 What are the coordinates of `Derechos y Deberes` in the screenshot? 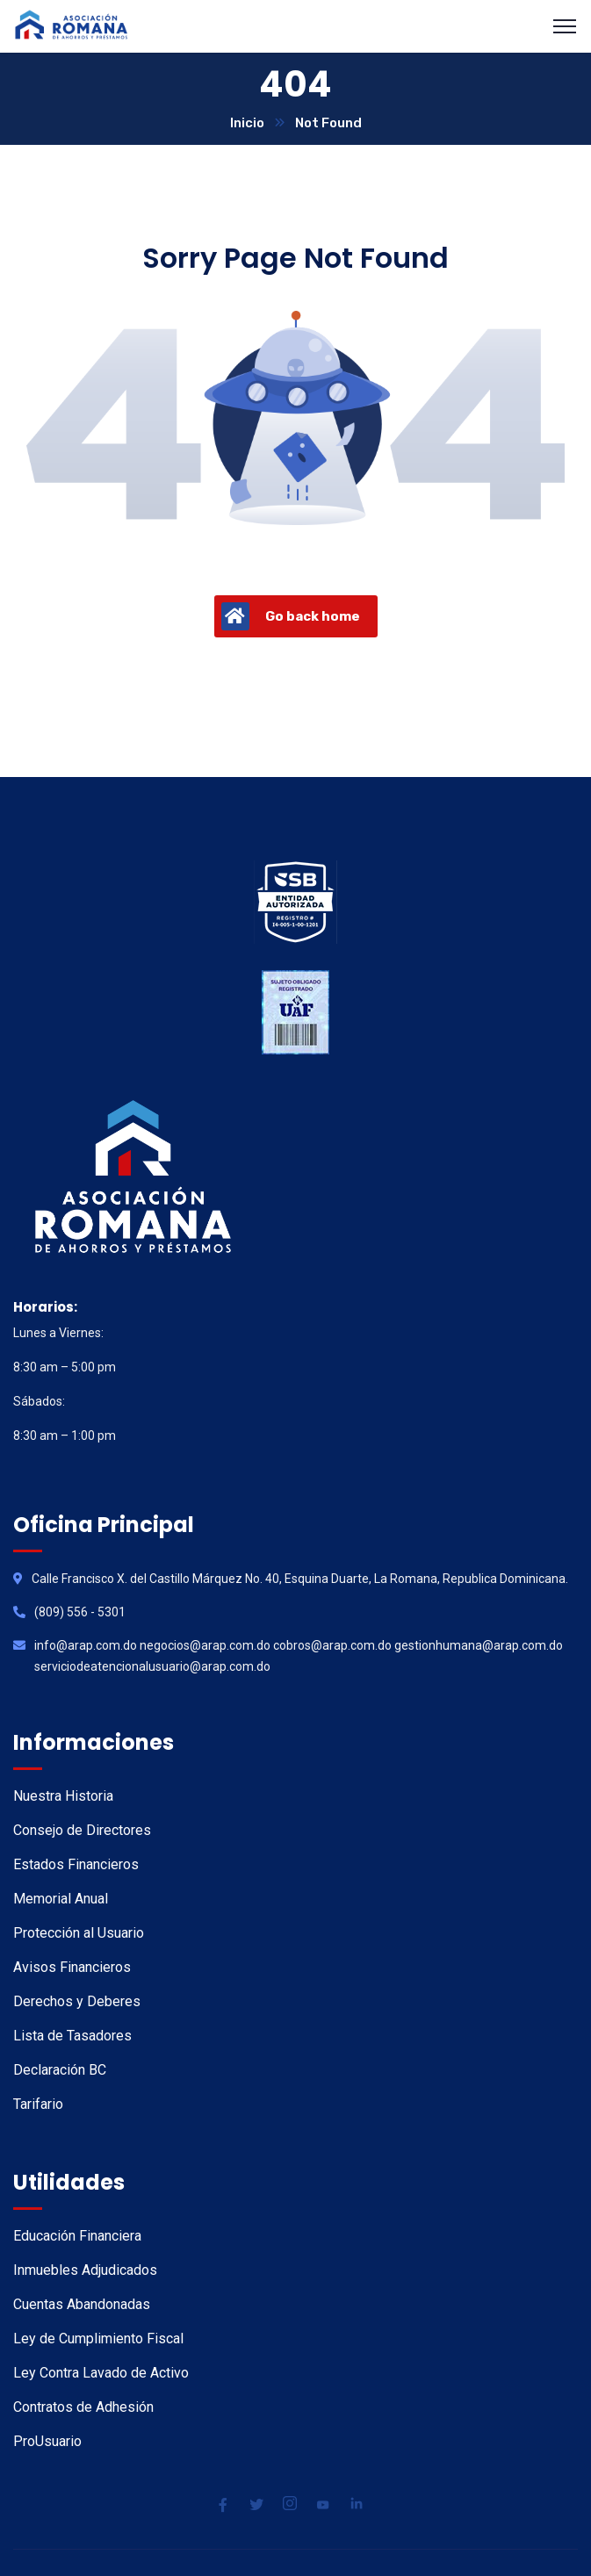 It's located at (77, 2001).